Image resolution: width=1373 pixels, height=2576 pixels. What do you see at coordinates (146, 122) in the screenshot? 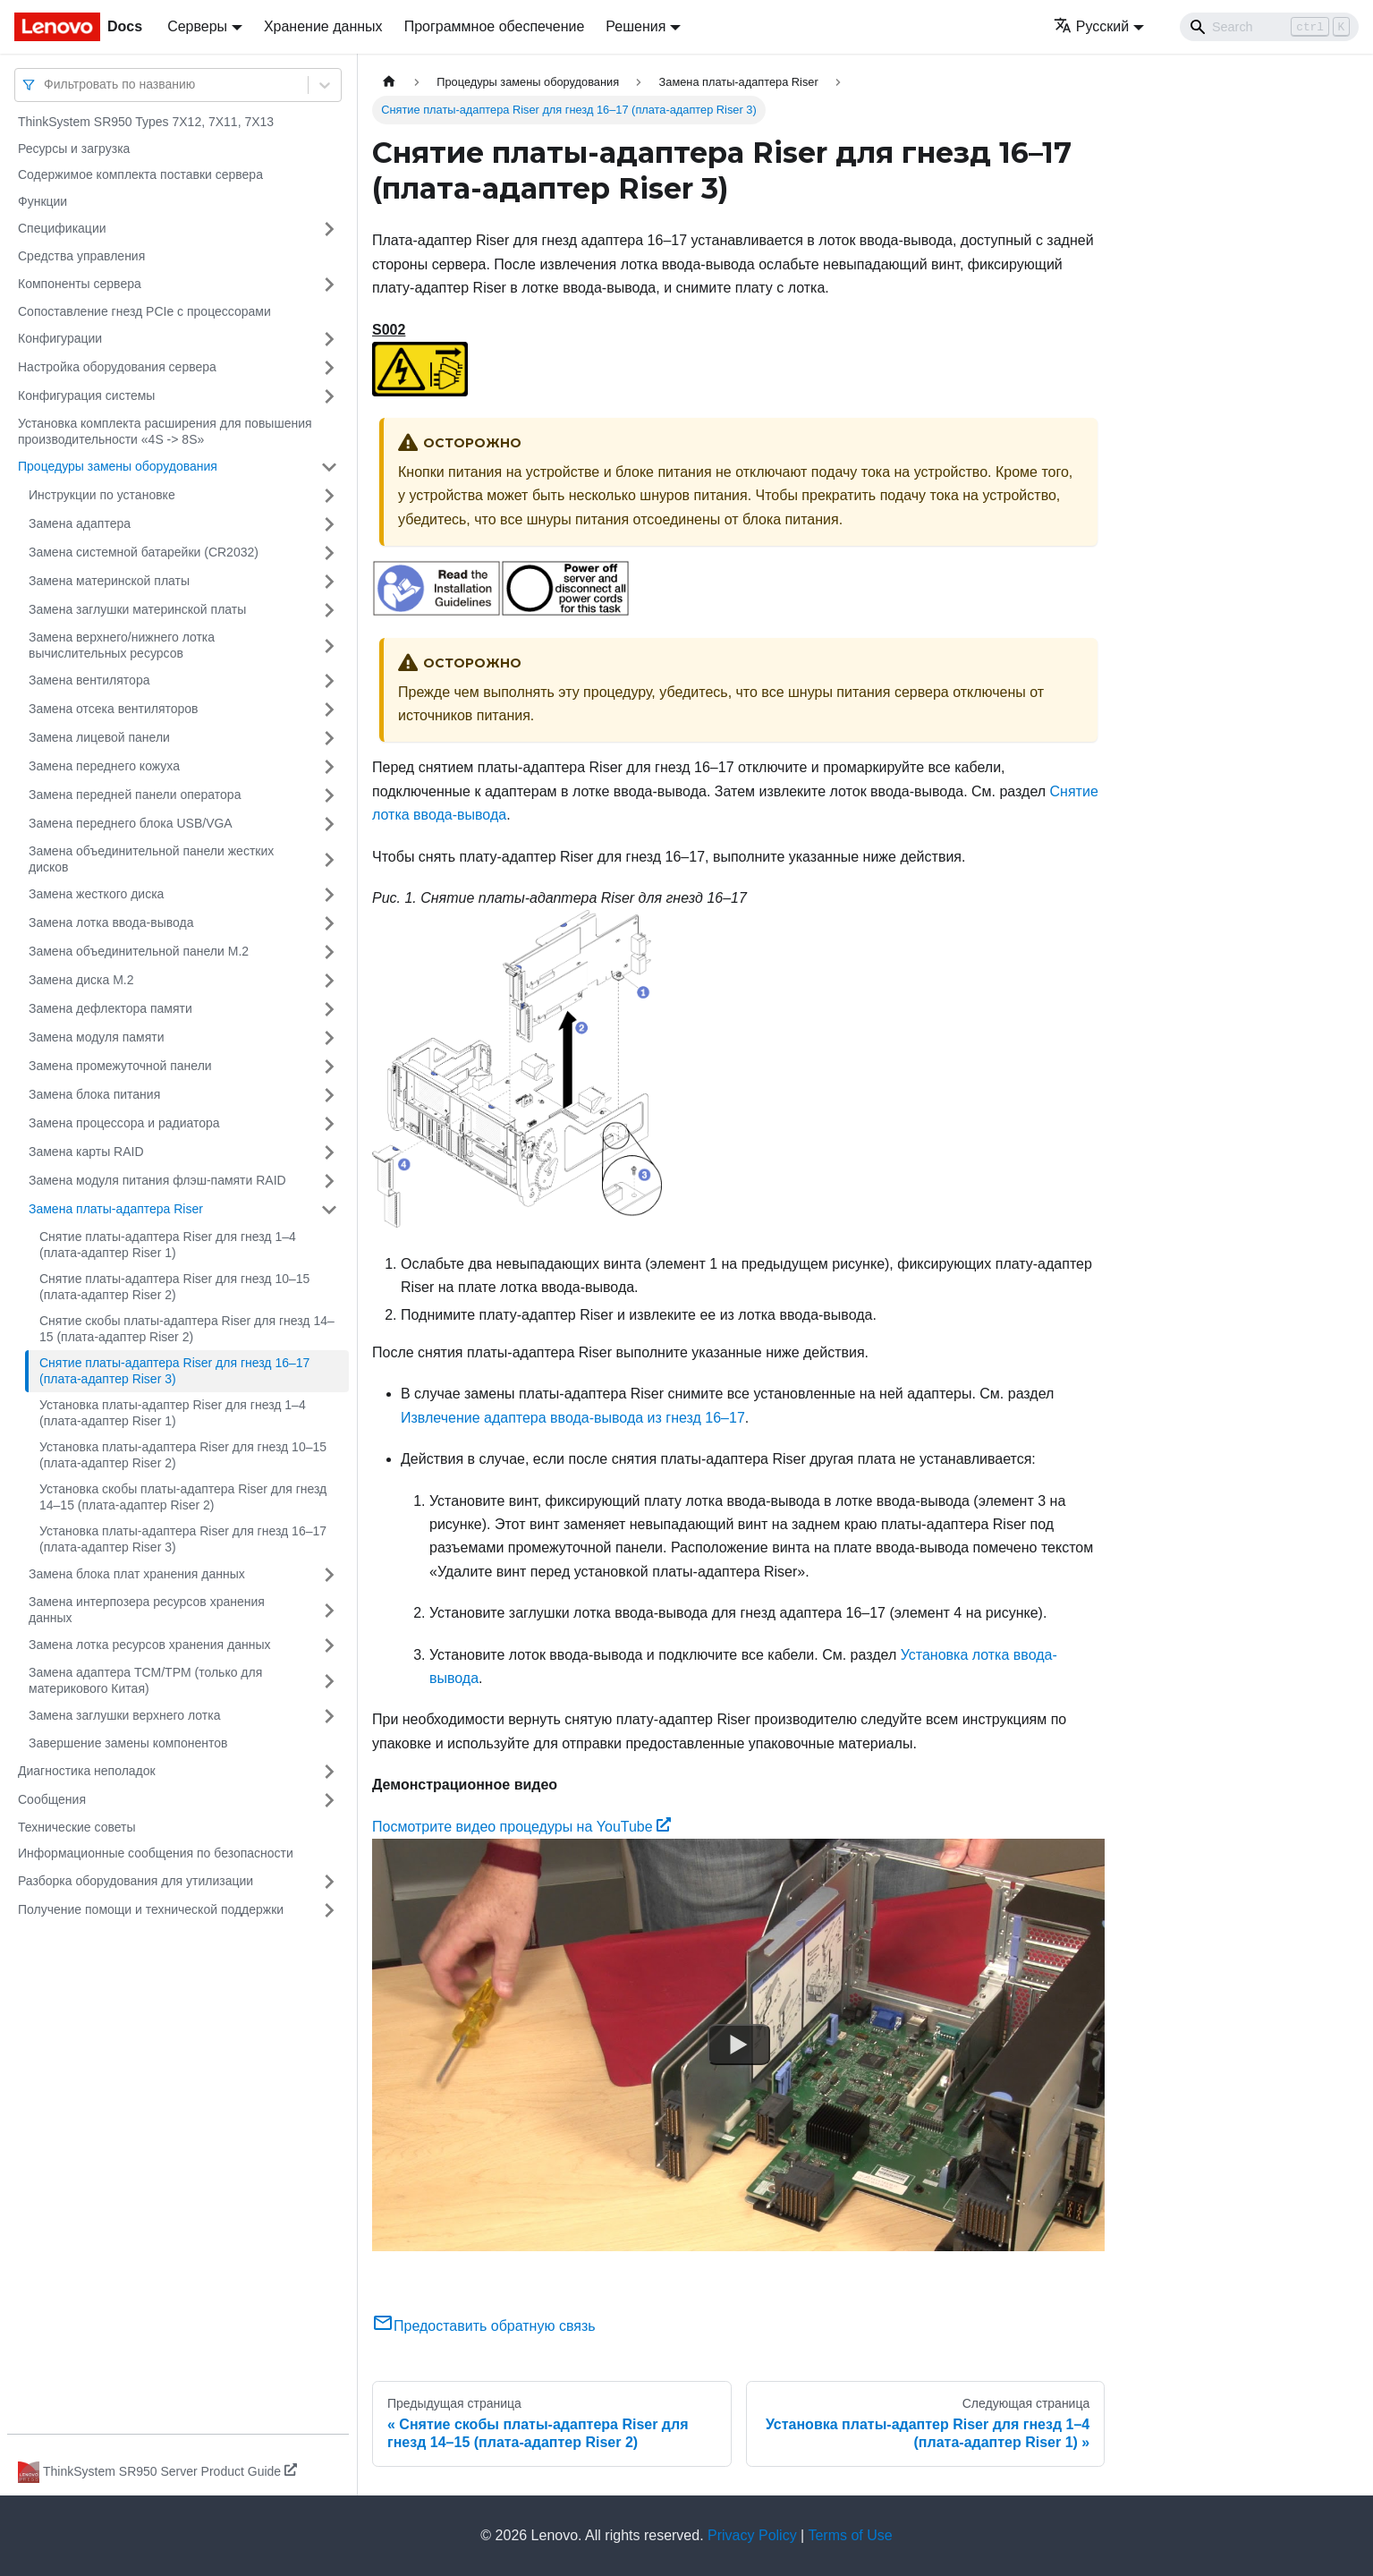
I see `ThinkSystem SR950 Types 7X12, 7X11, 7X13` at bounding box center [146, 122].